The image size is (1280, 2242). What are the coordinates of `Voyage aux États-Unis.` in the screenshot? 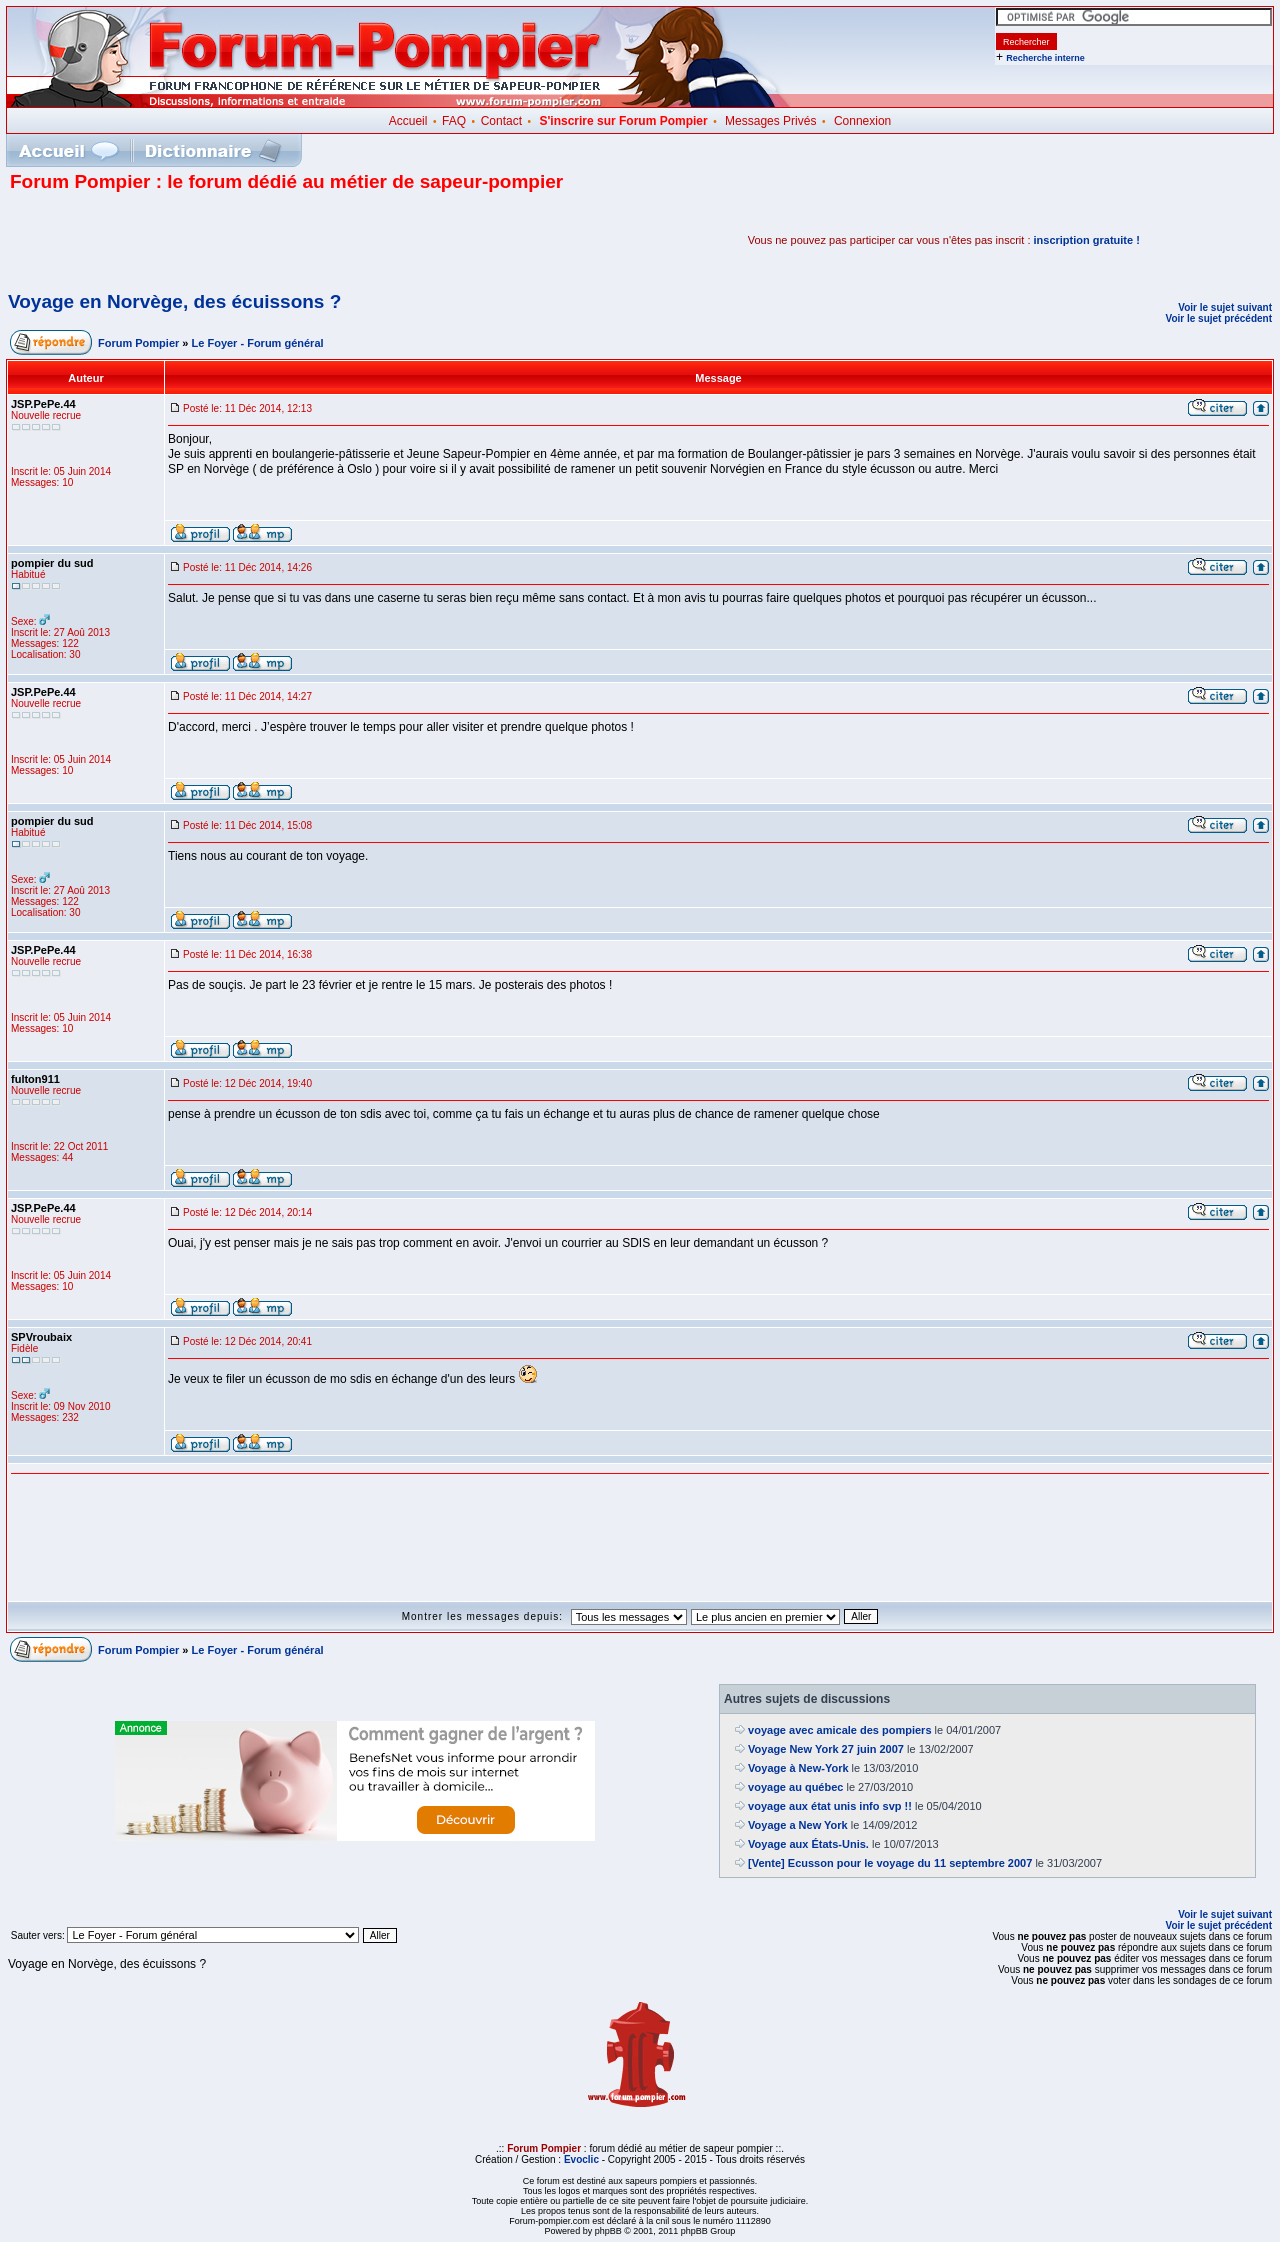 It's located at (808, 1844).